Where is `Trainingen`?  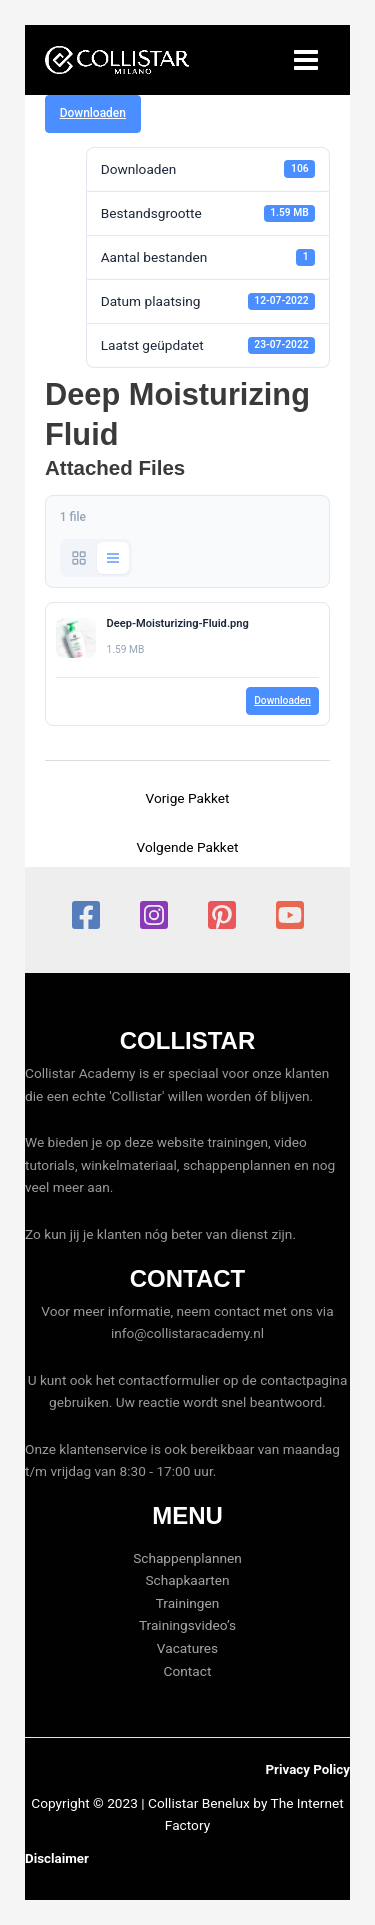 Trainingen is located at coordinates (188, 1603).